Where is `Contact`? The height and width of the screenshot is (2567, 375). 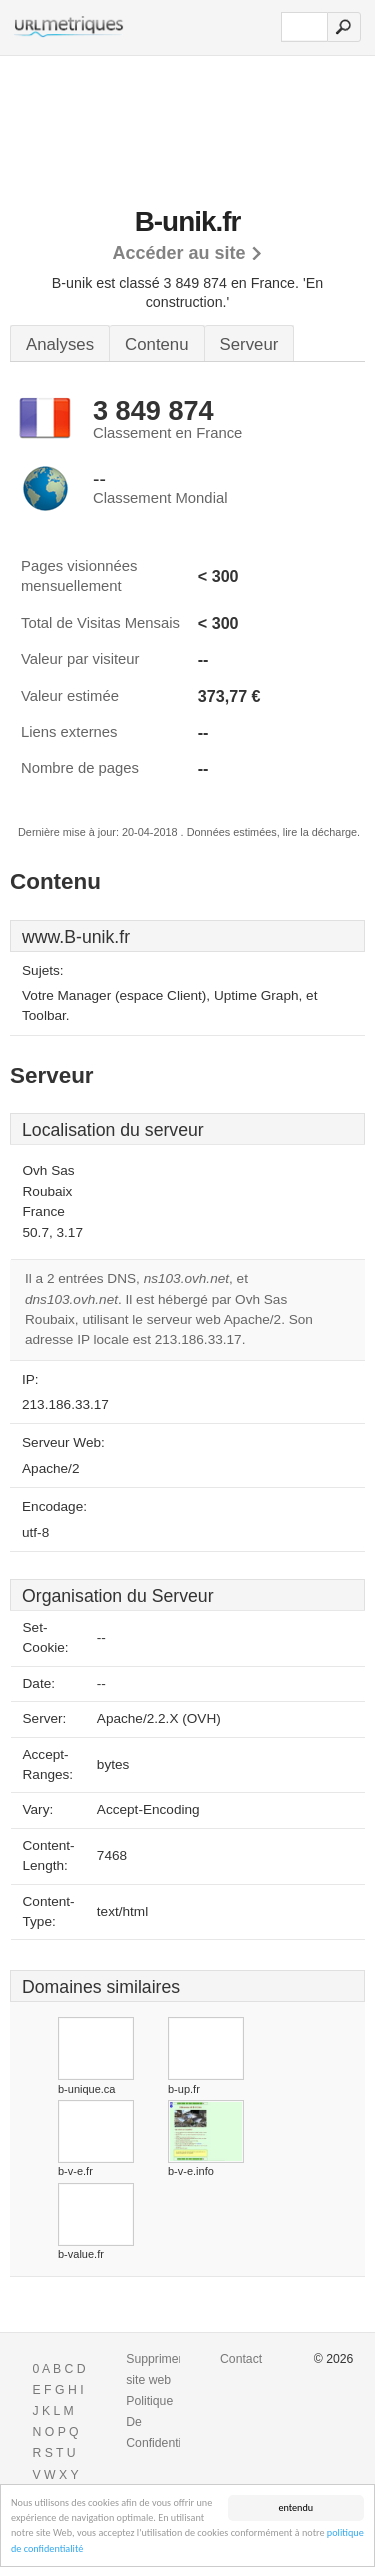
Contact is located at coordinates (241, 2359).